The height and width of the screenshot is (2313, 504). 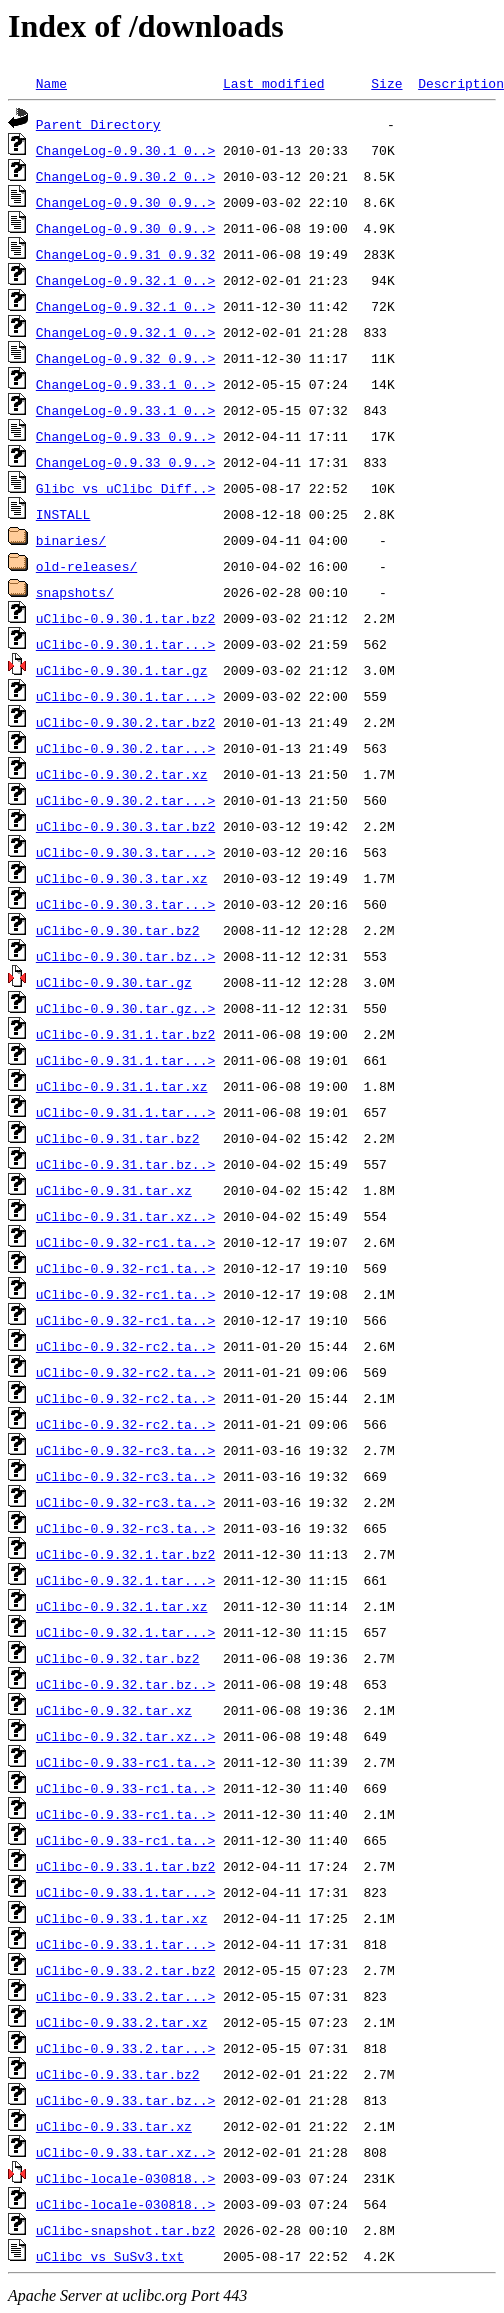 What do you see at coordinates (125, 1034) in the screenshot?
I see `uClibc-0.9.31.1.tar.bz2` at bounding box center [125, 1034].